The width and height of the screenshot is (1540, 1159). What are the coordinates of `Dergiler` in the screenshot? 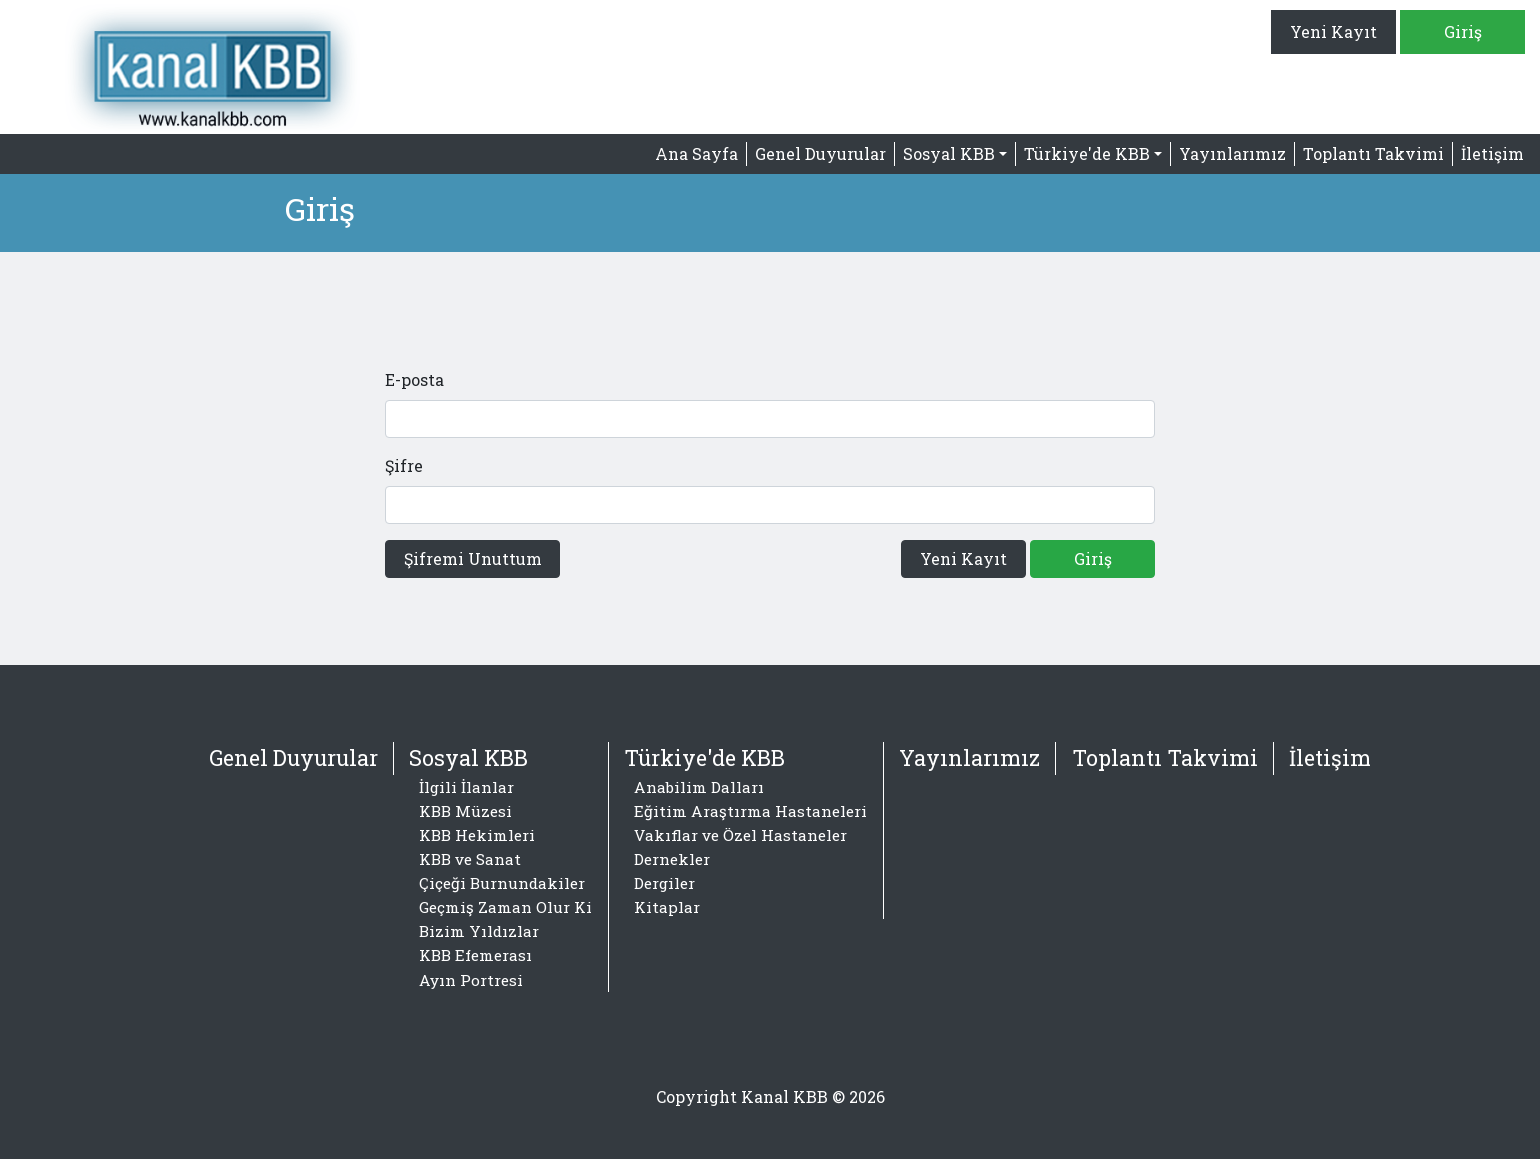 It's located at (664, 883).